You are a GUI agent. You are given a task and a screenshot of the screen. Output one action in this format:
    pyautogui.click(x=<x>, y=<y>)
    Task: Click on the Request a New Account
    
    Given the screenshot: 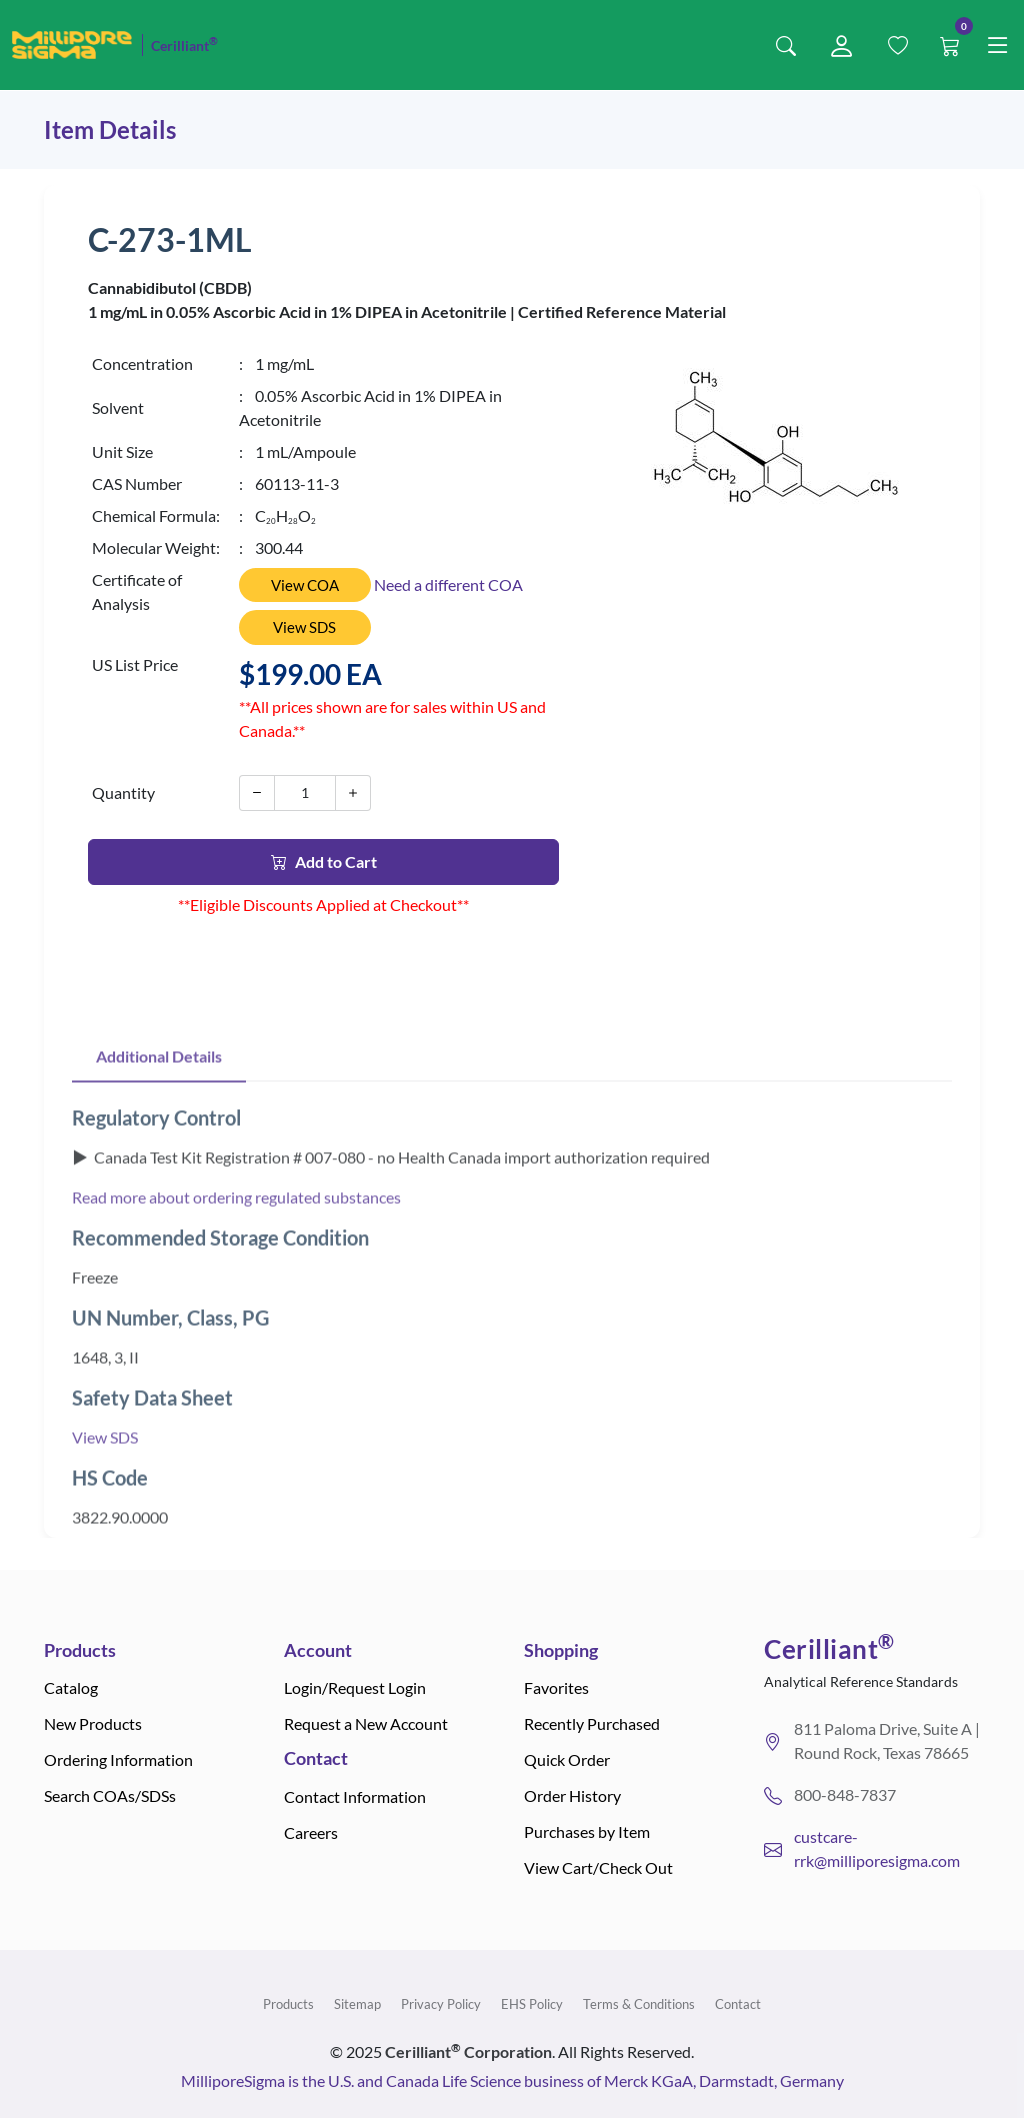 What is the action you would take?
    pyautogui.click(x=366, y=1723)
    